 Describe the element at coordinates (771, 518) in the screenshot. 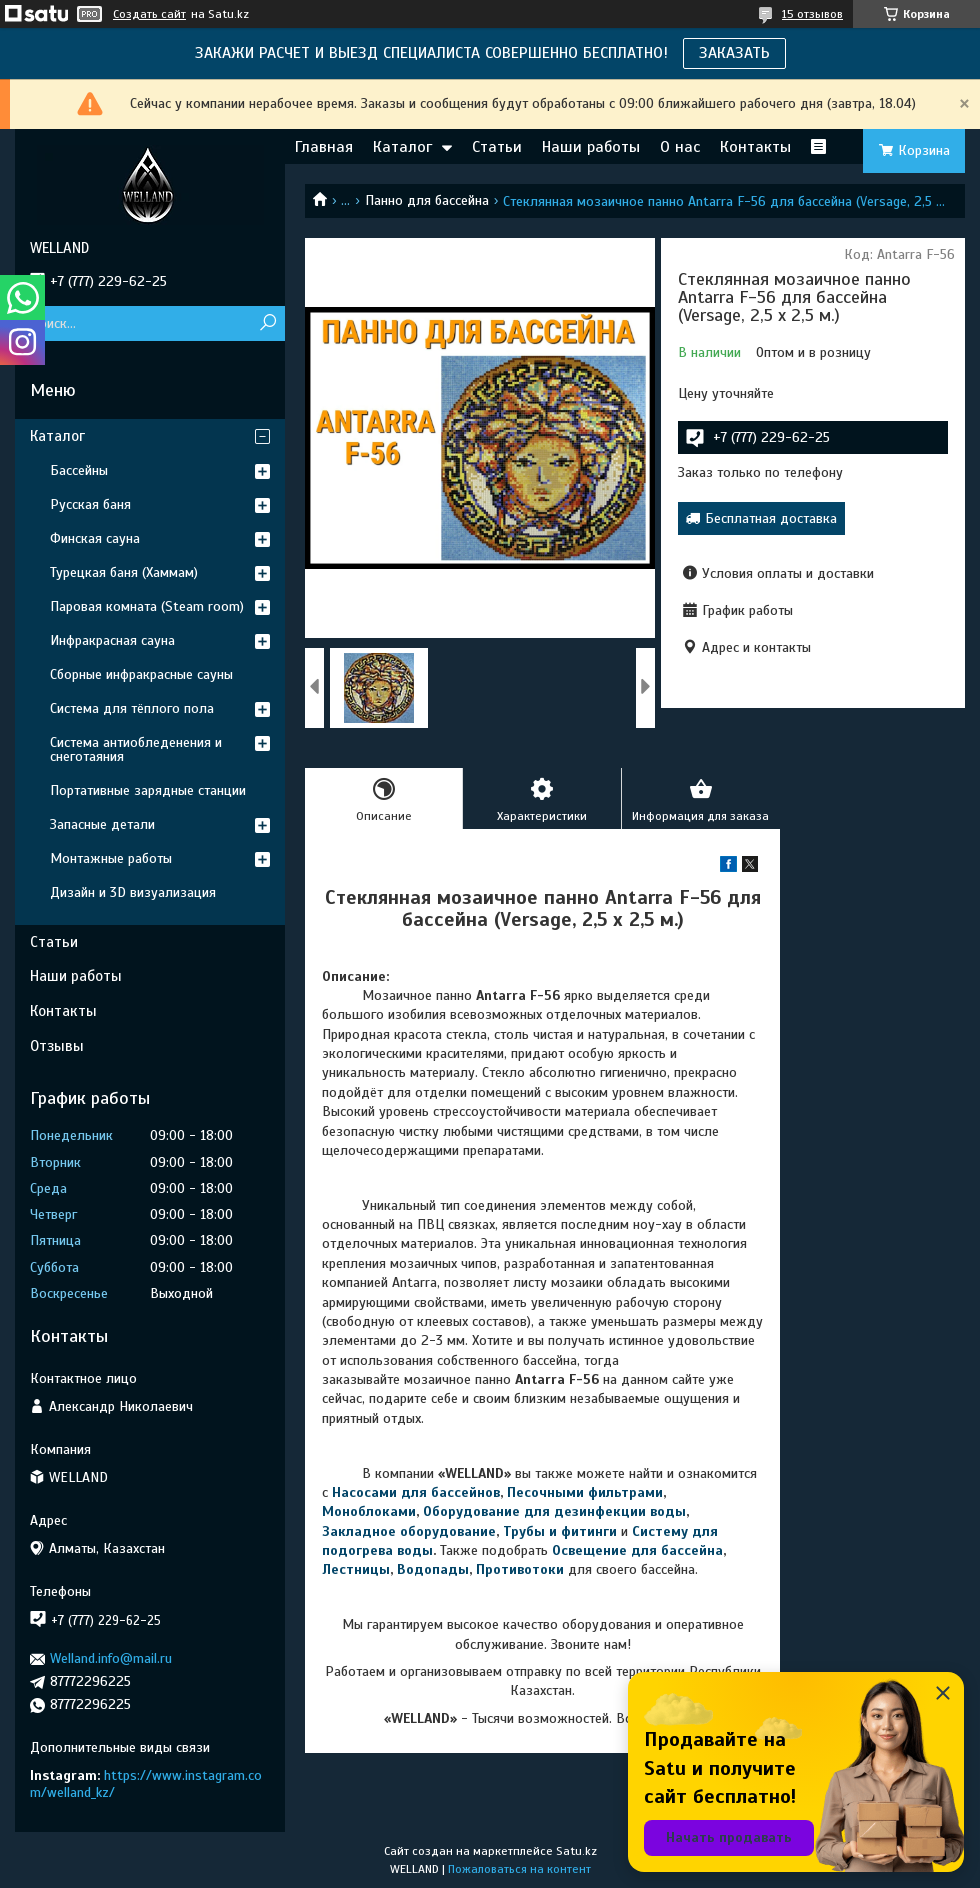

I see `Бесплатная доставка` at that location.